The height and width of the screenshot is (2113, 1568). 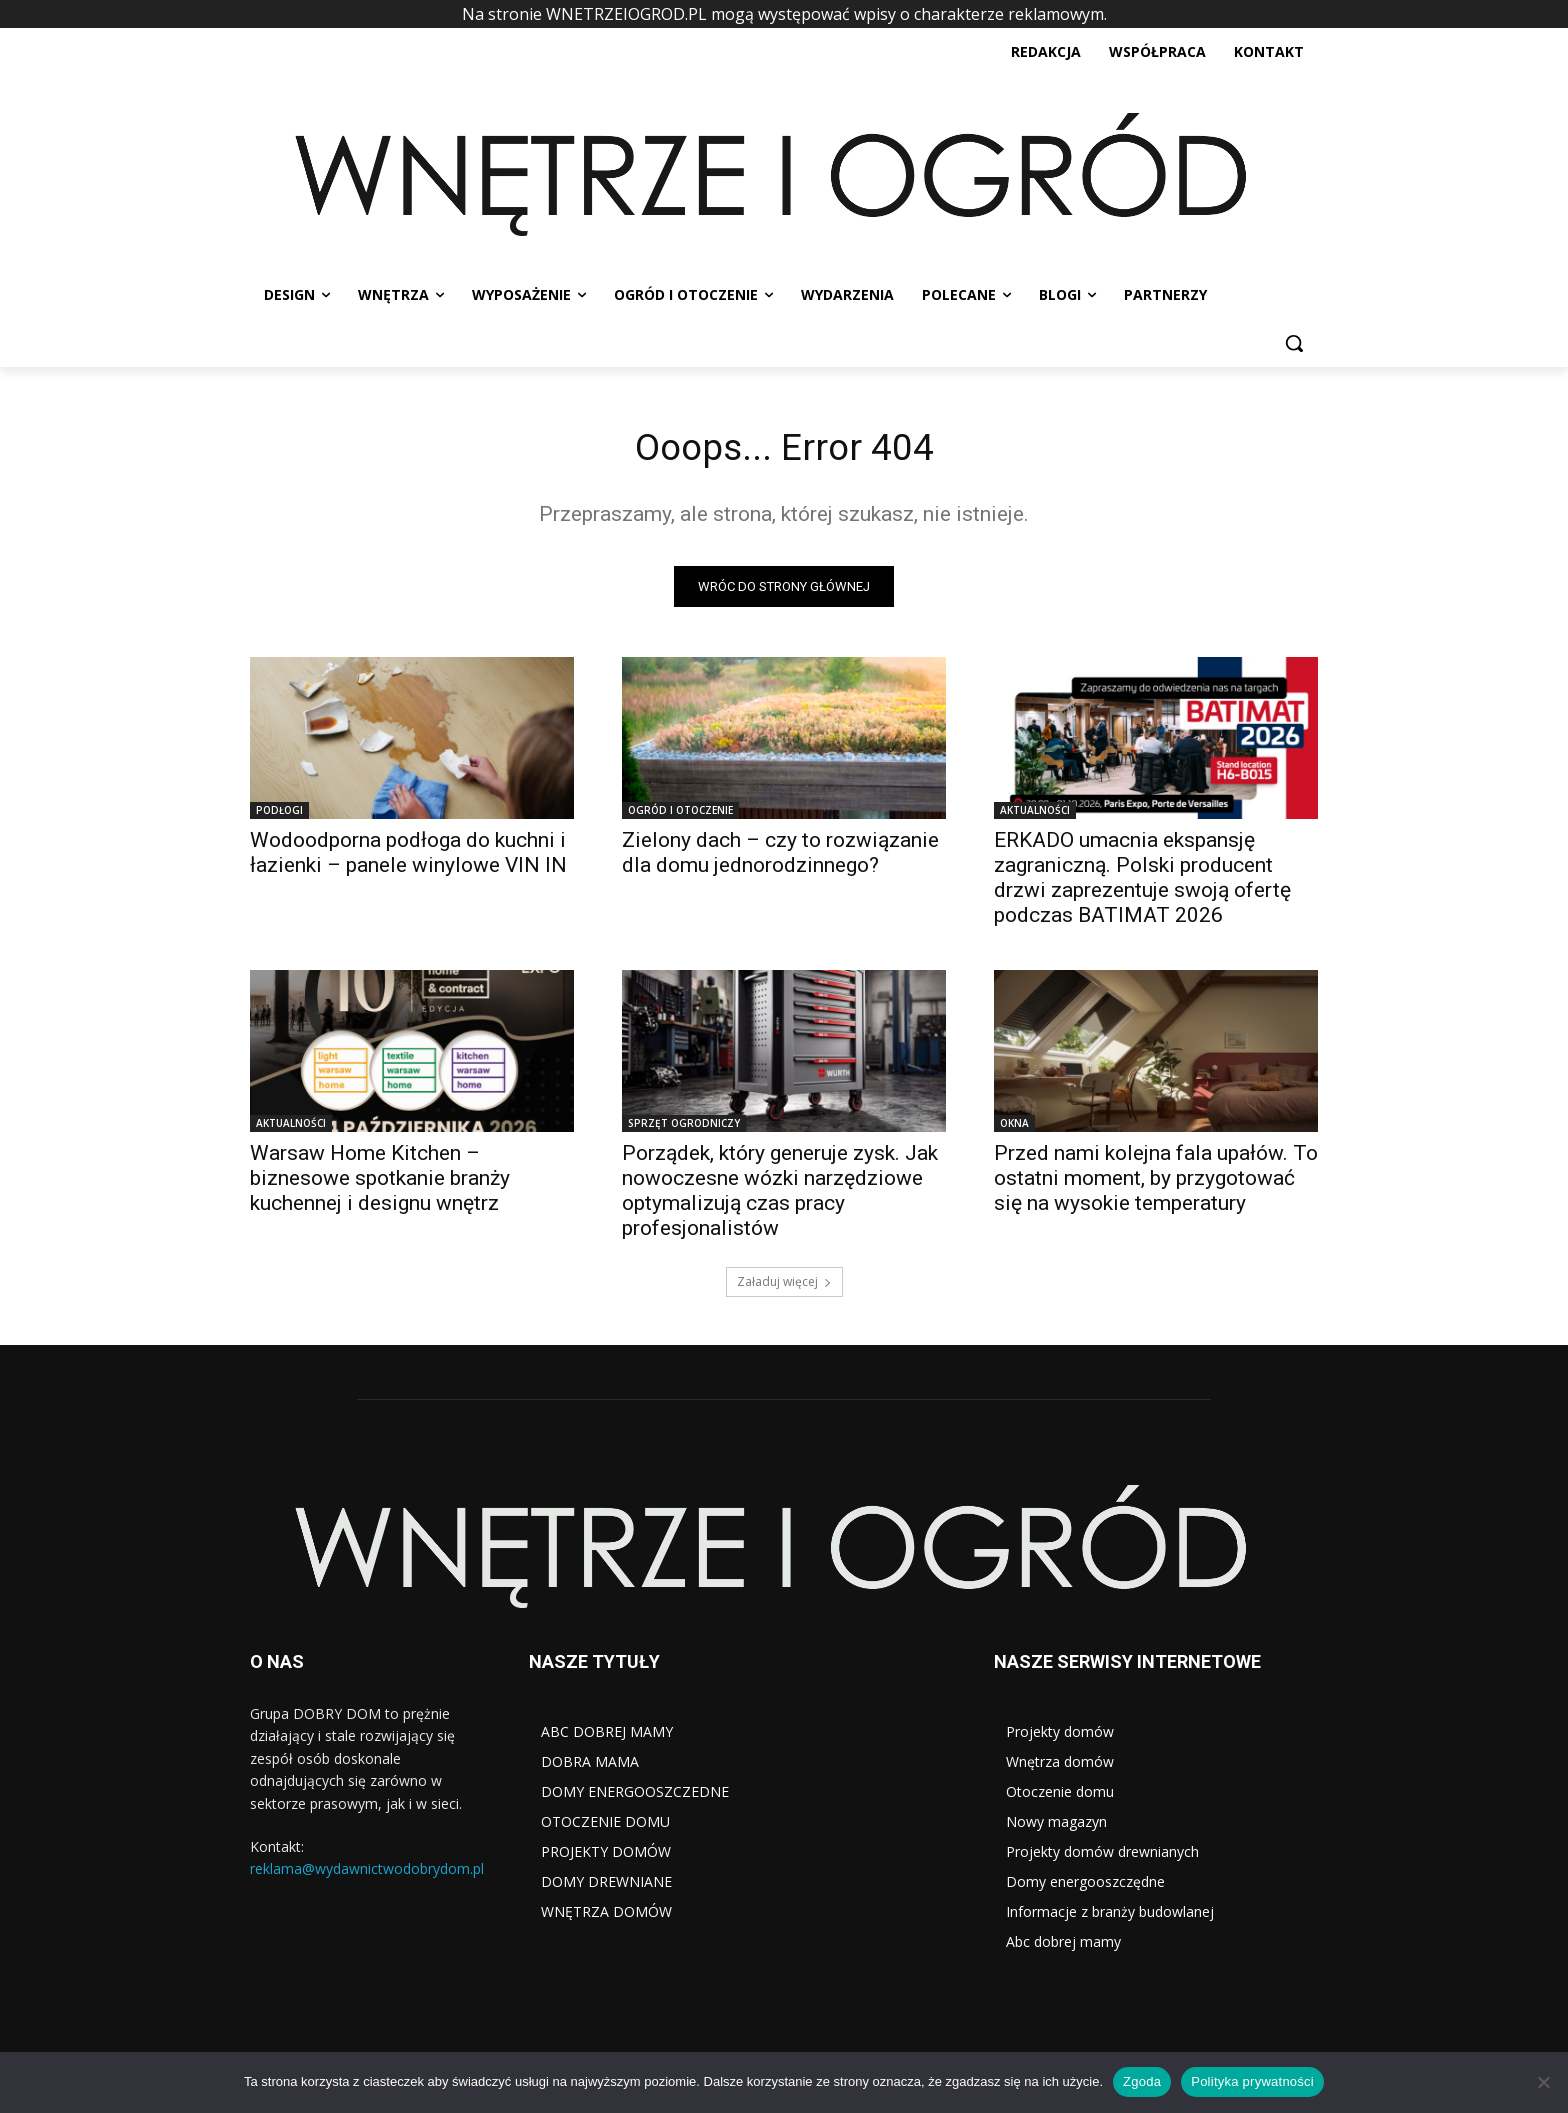 I want to click on Załaduj więcej, so click(x=784, y=1285).